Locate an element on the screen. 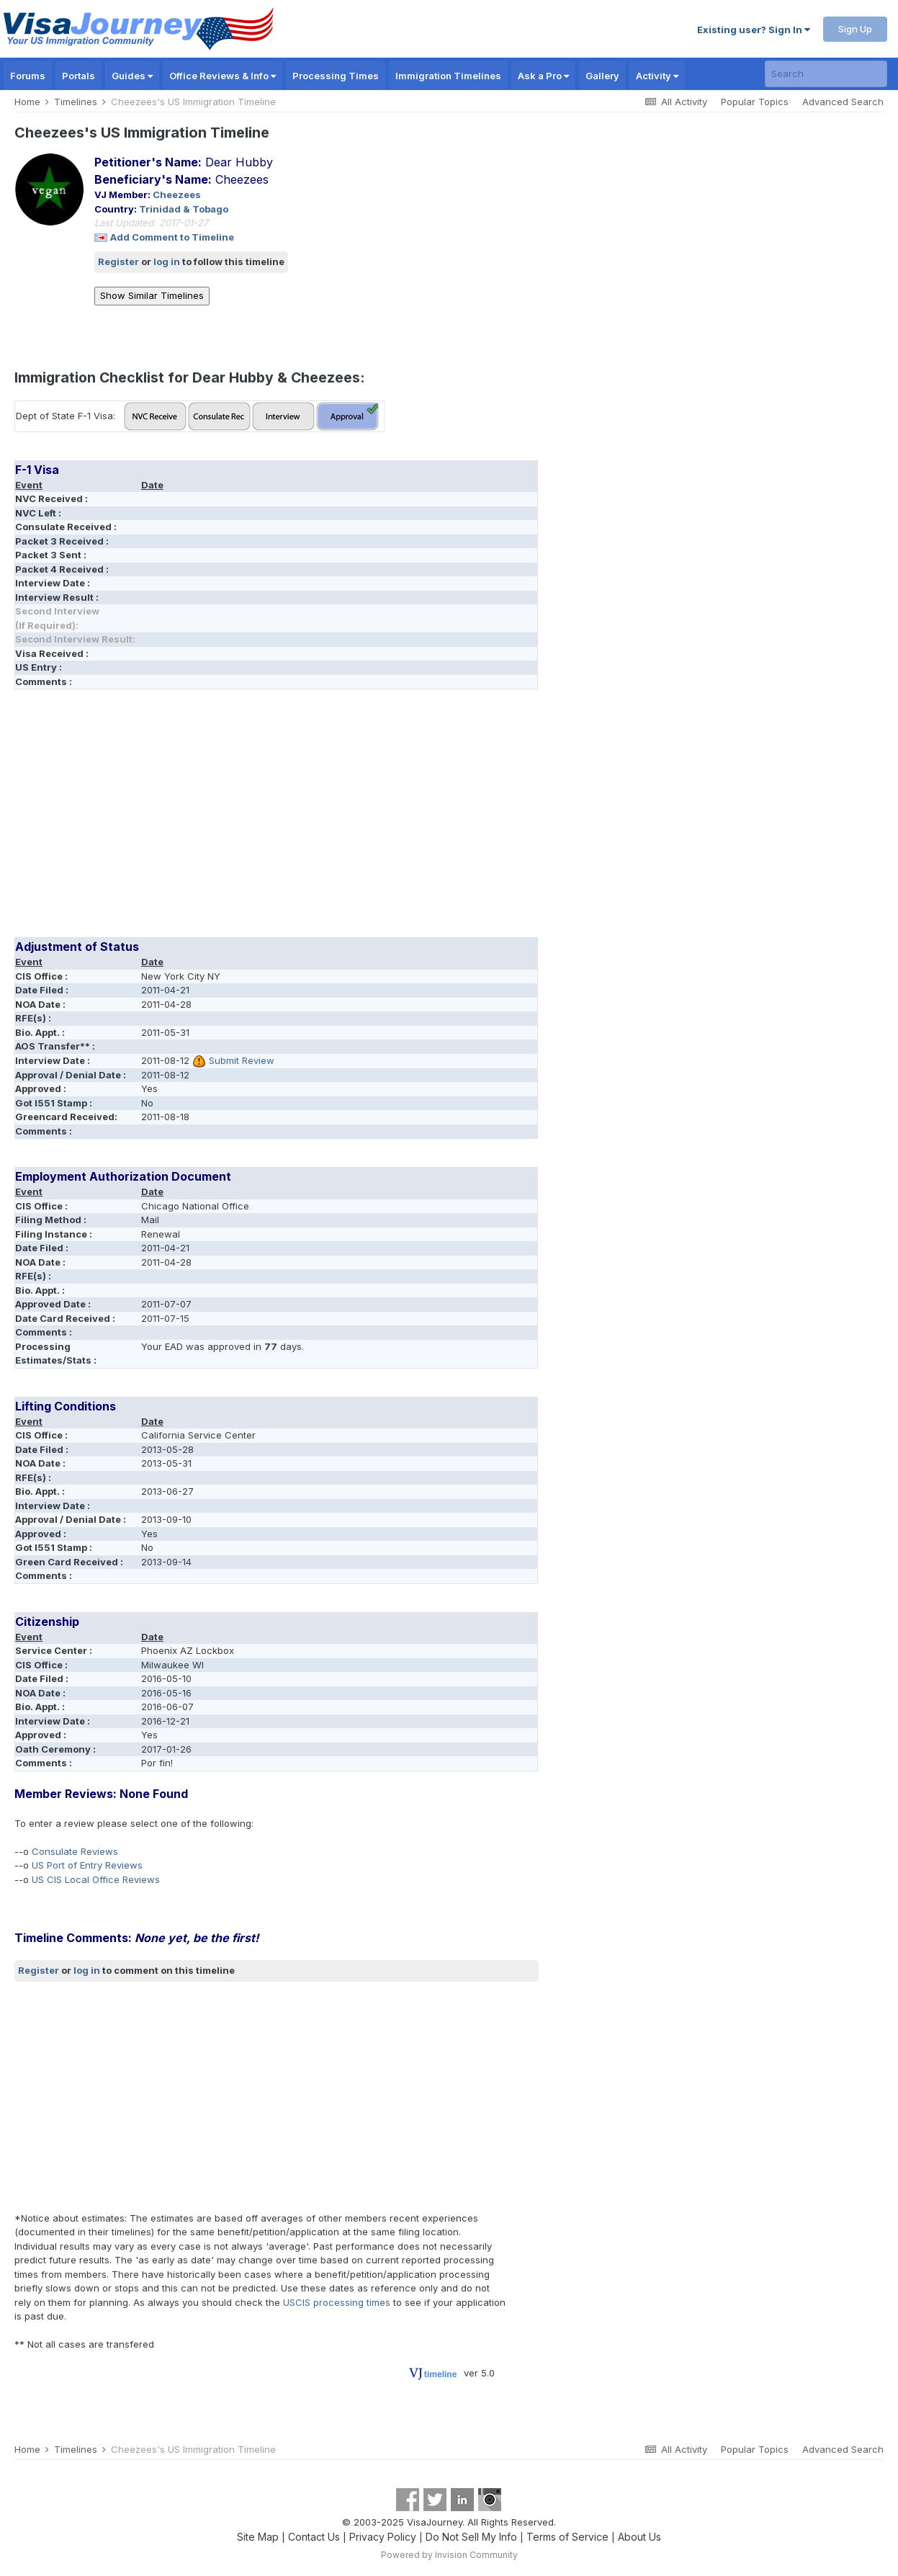 This screenshot has height=2576, width=898. Gallery is located at coordinates (602, 75).